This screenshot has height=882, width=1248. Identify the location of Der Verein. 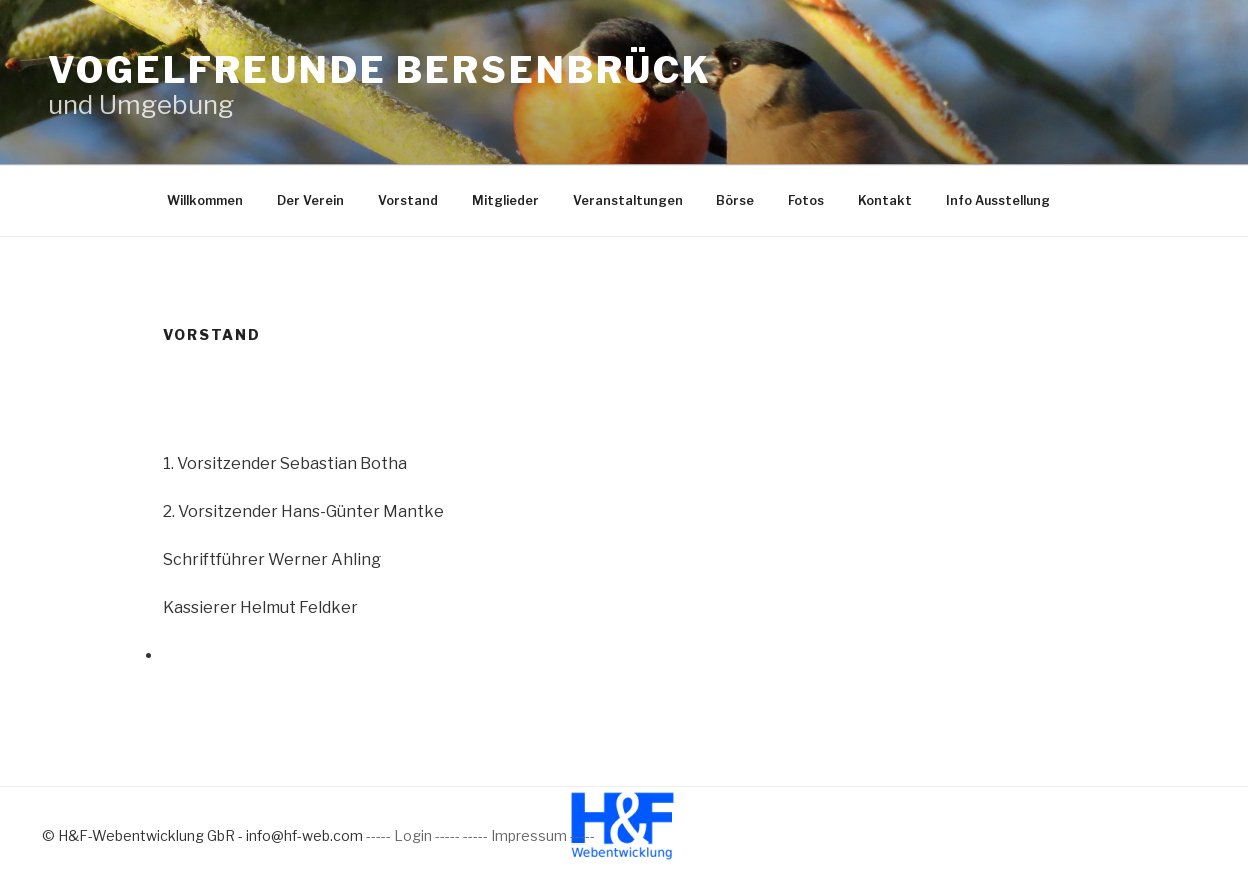
(310, 200).